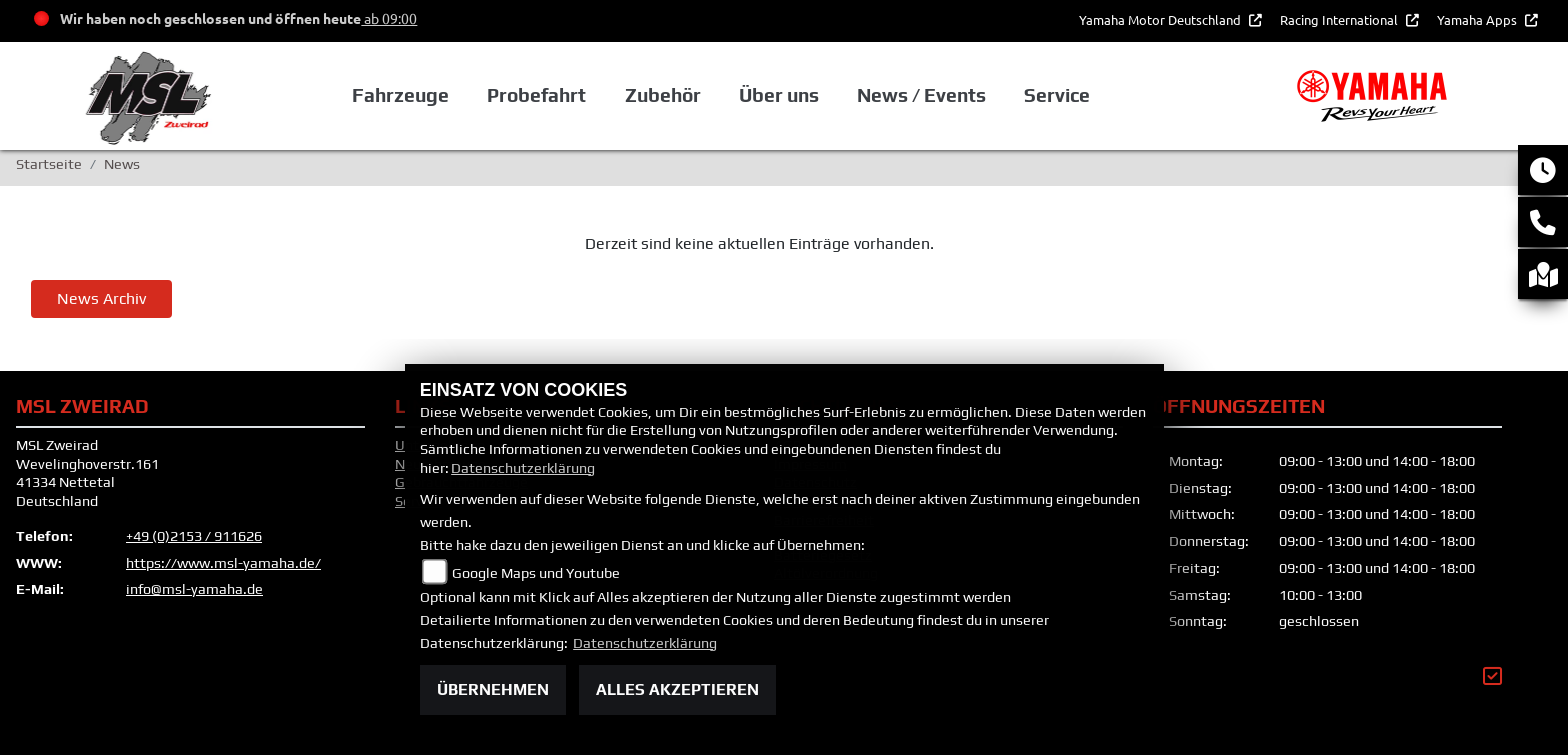 This screenshot has width=1568, height=755. I want to click on Datenschutzerklärung, so click(523, 468).